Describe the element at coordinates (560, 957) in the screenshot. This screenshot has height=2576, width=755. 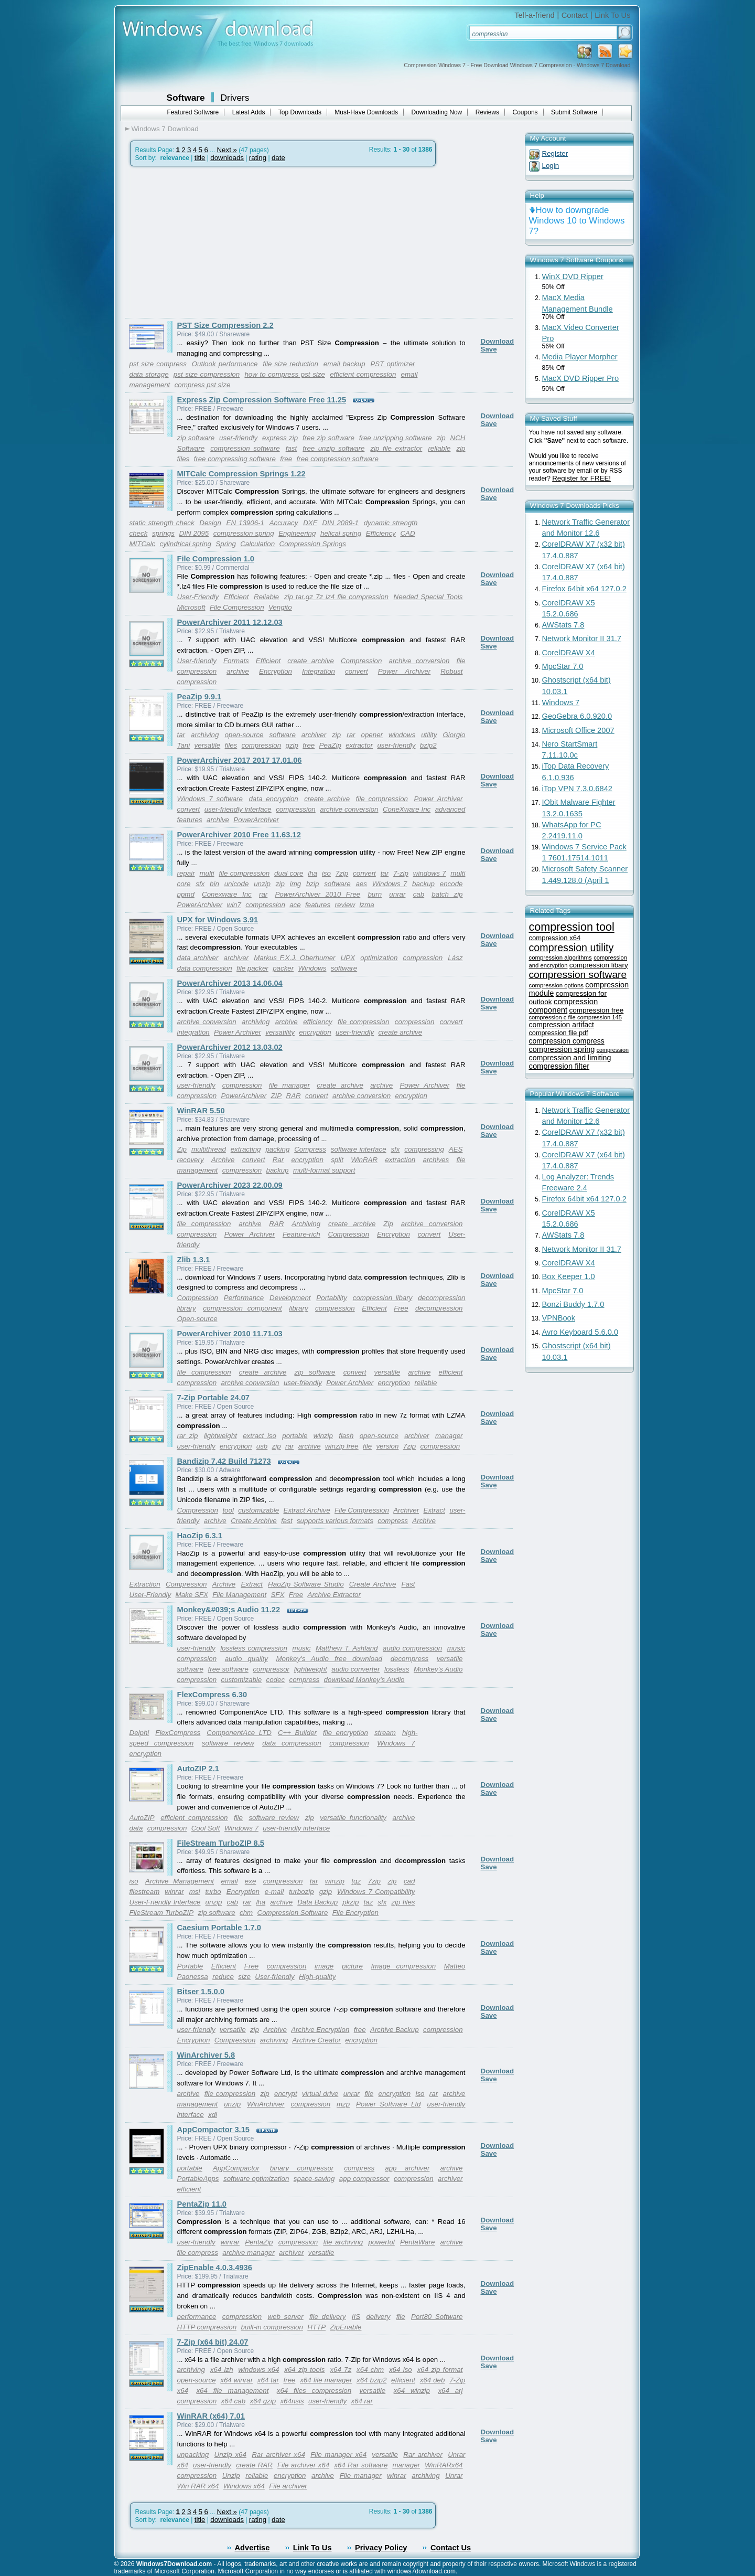
I see `compression algorithms` at that location.